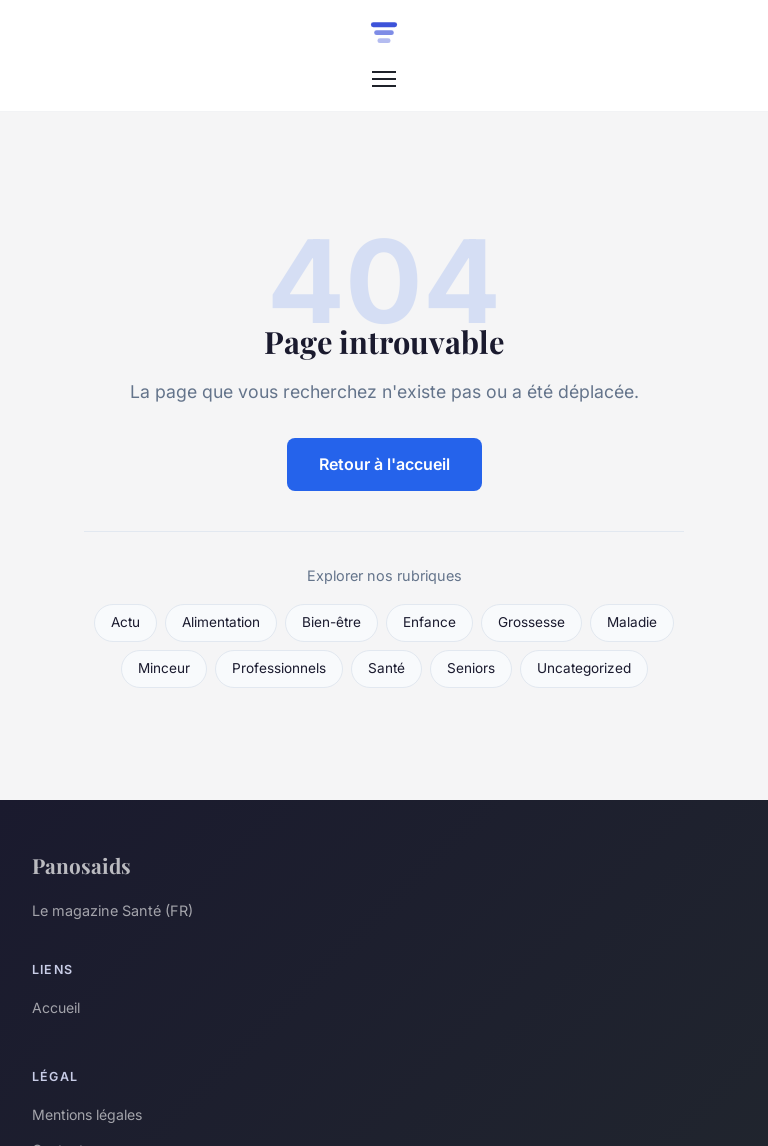 This screenshot has height=1146, width=768. Describe the element at coordinates (429, 622) in the screenshot. I see `Enfance` at that location.